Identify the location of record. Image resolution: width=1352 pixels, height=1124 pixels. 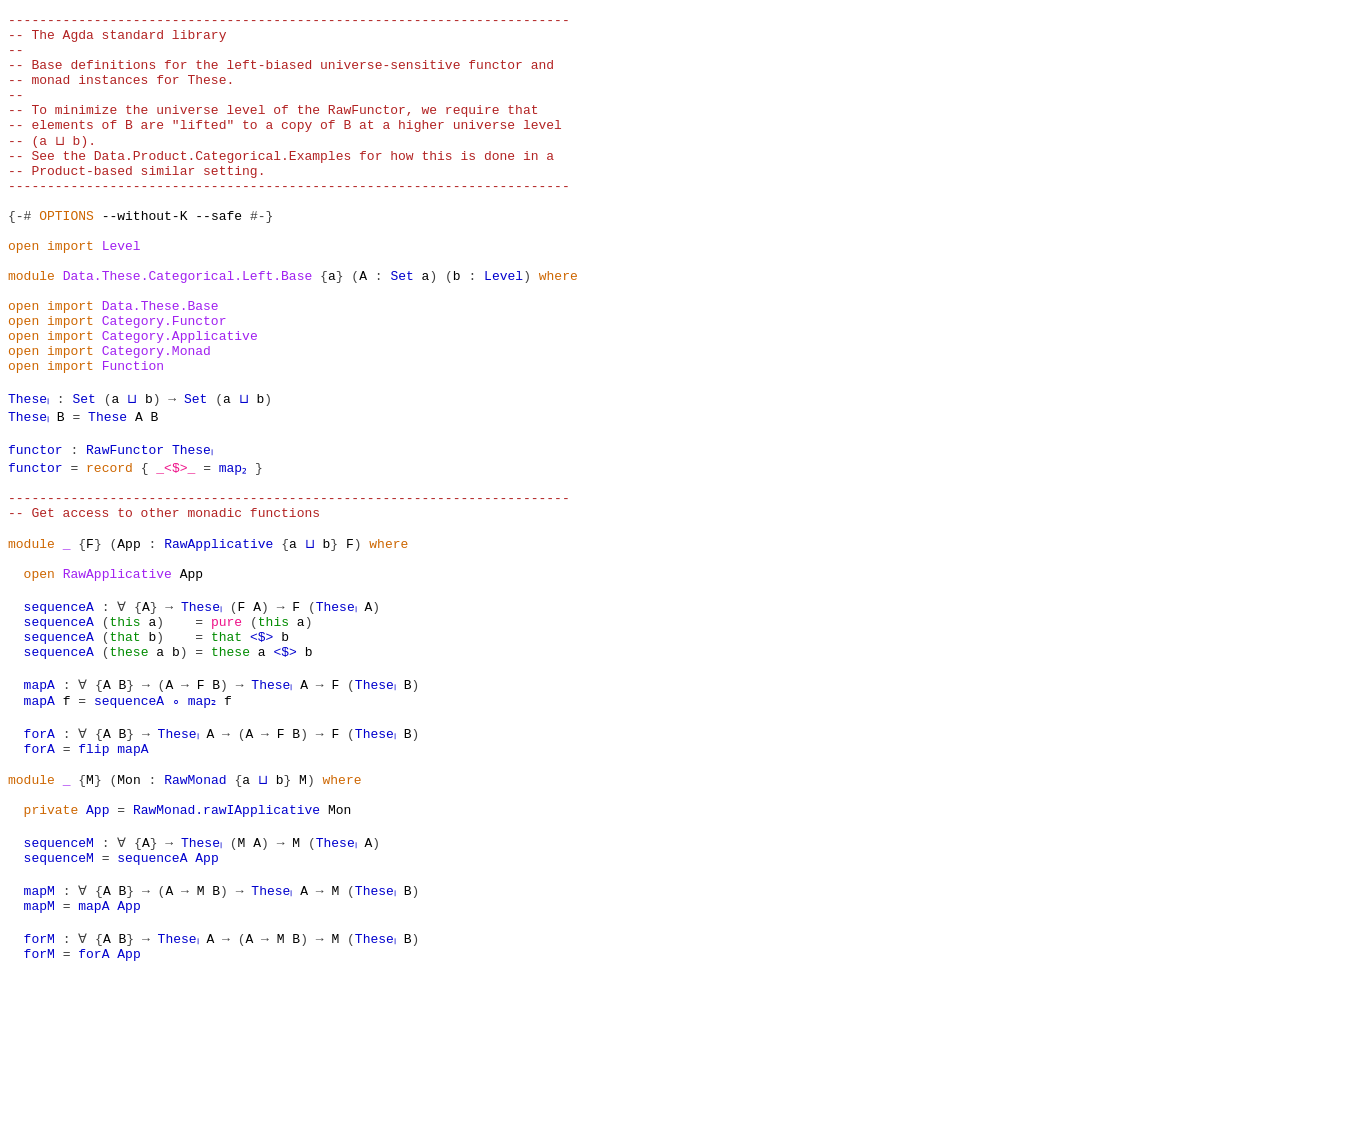
(109, 544).